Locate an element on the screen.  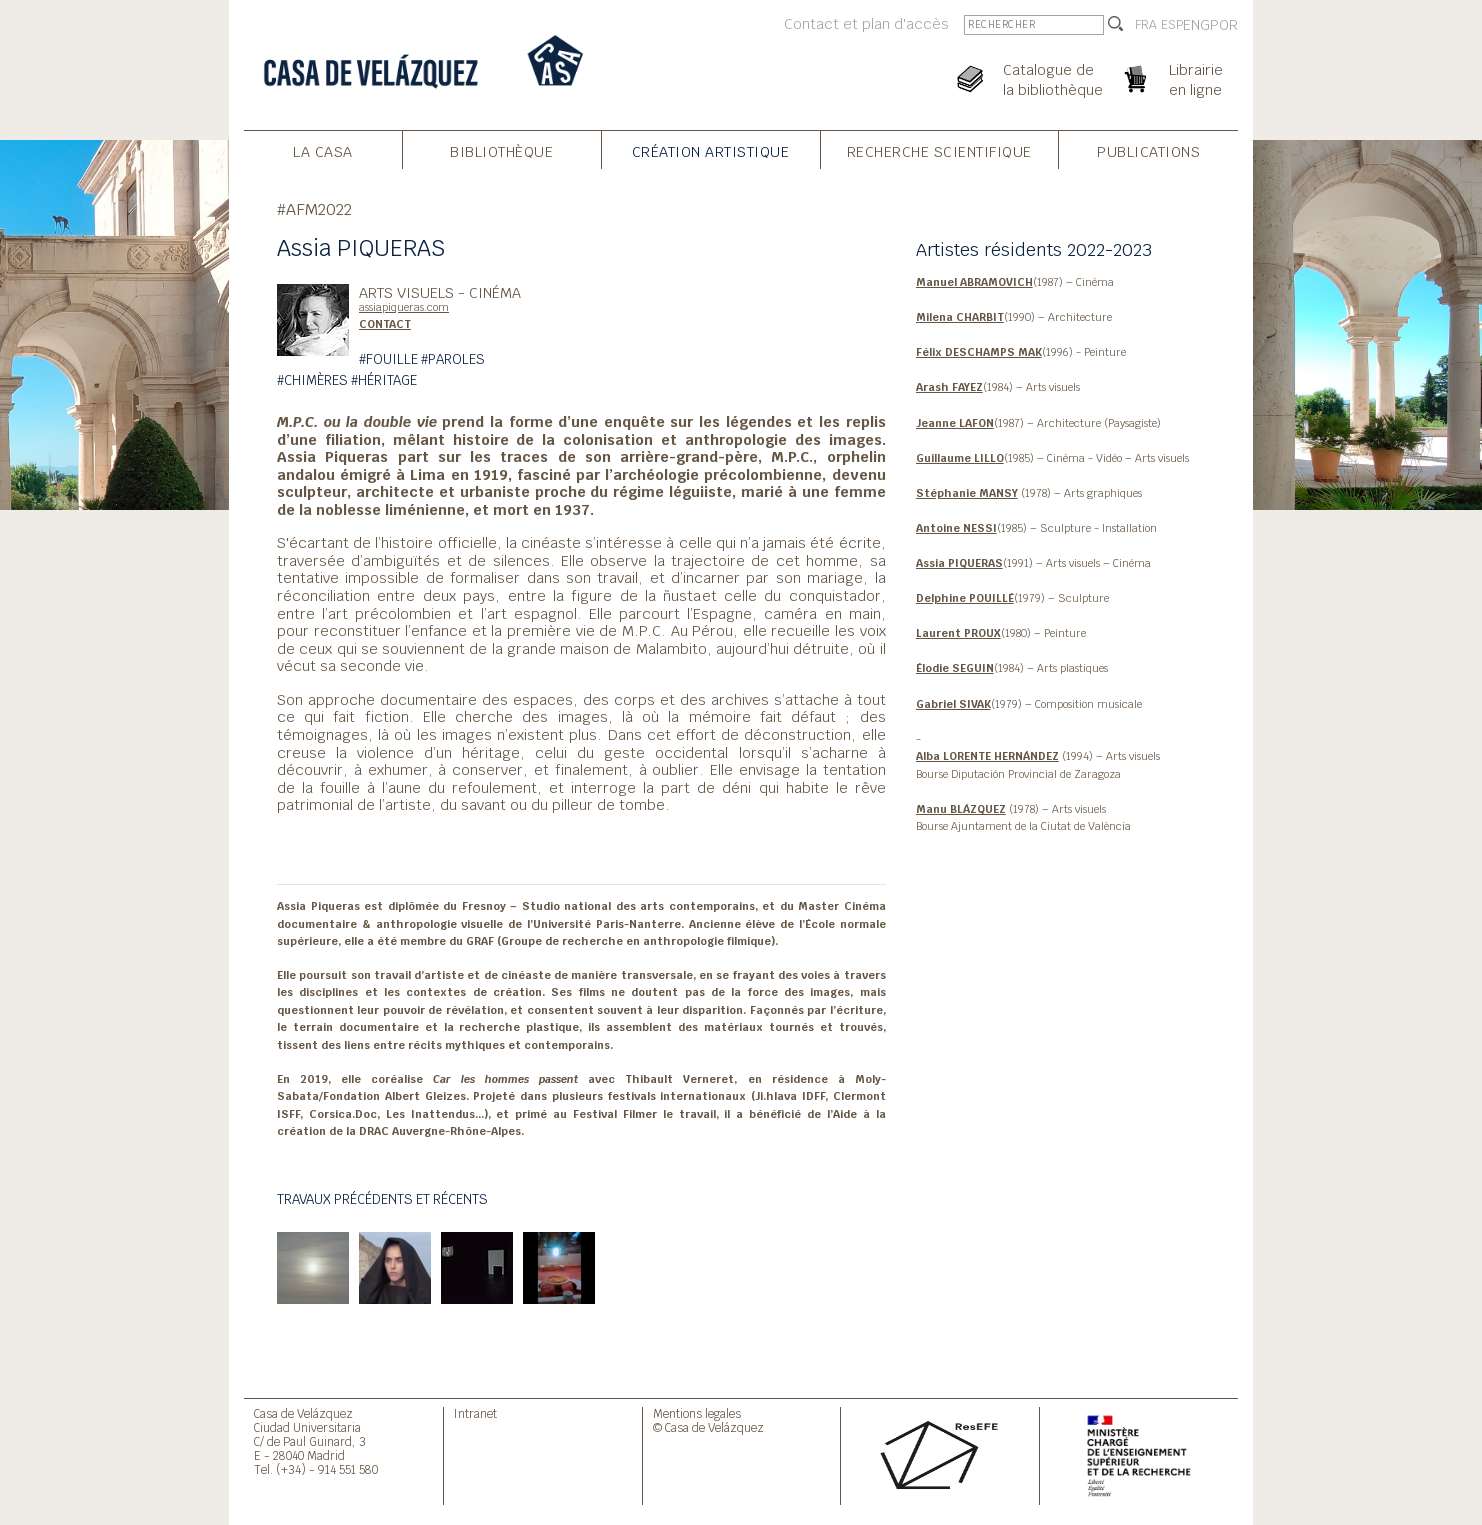
Contact et plan d'accès is located at coordinates (866, 23).